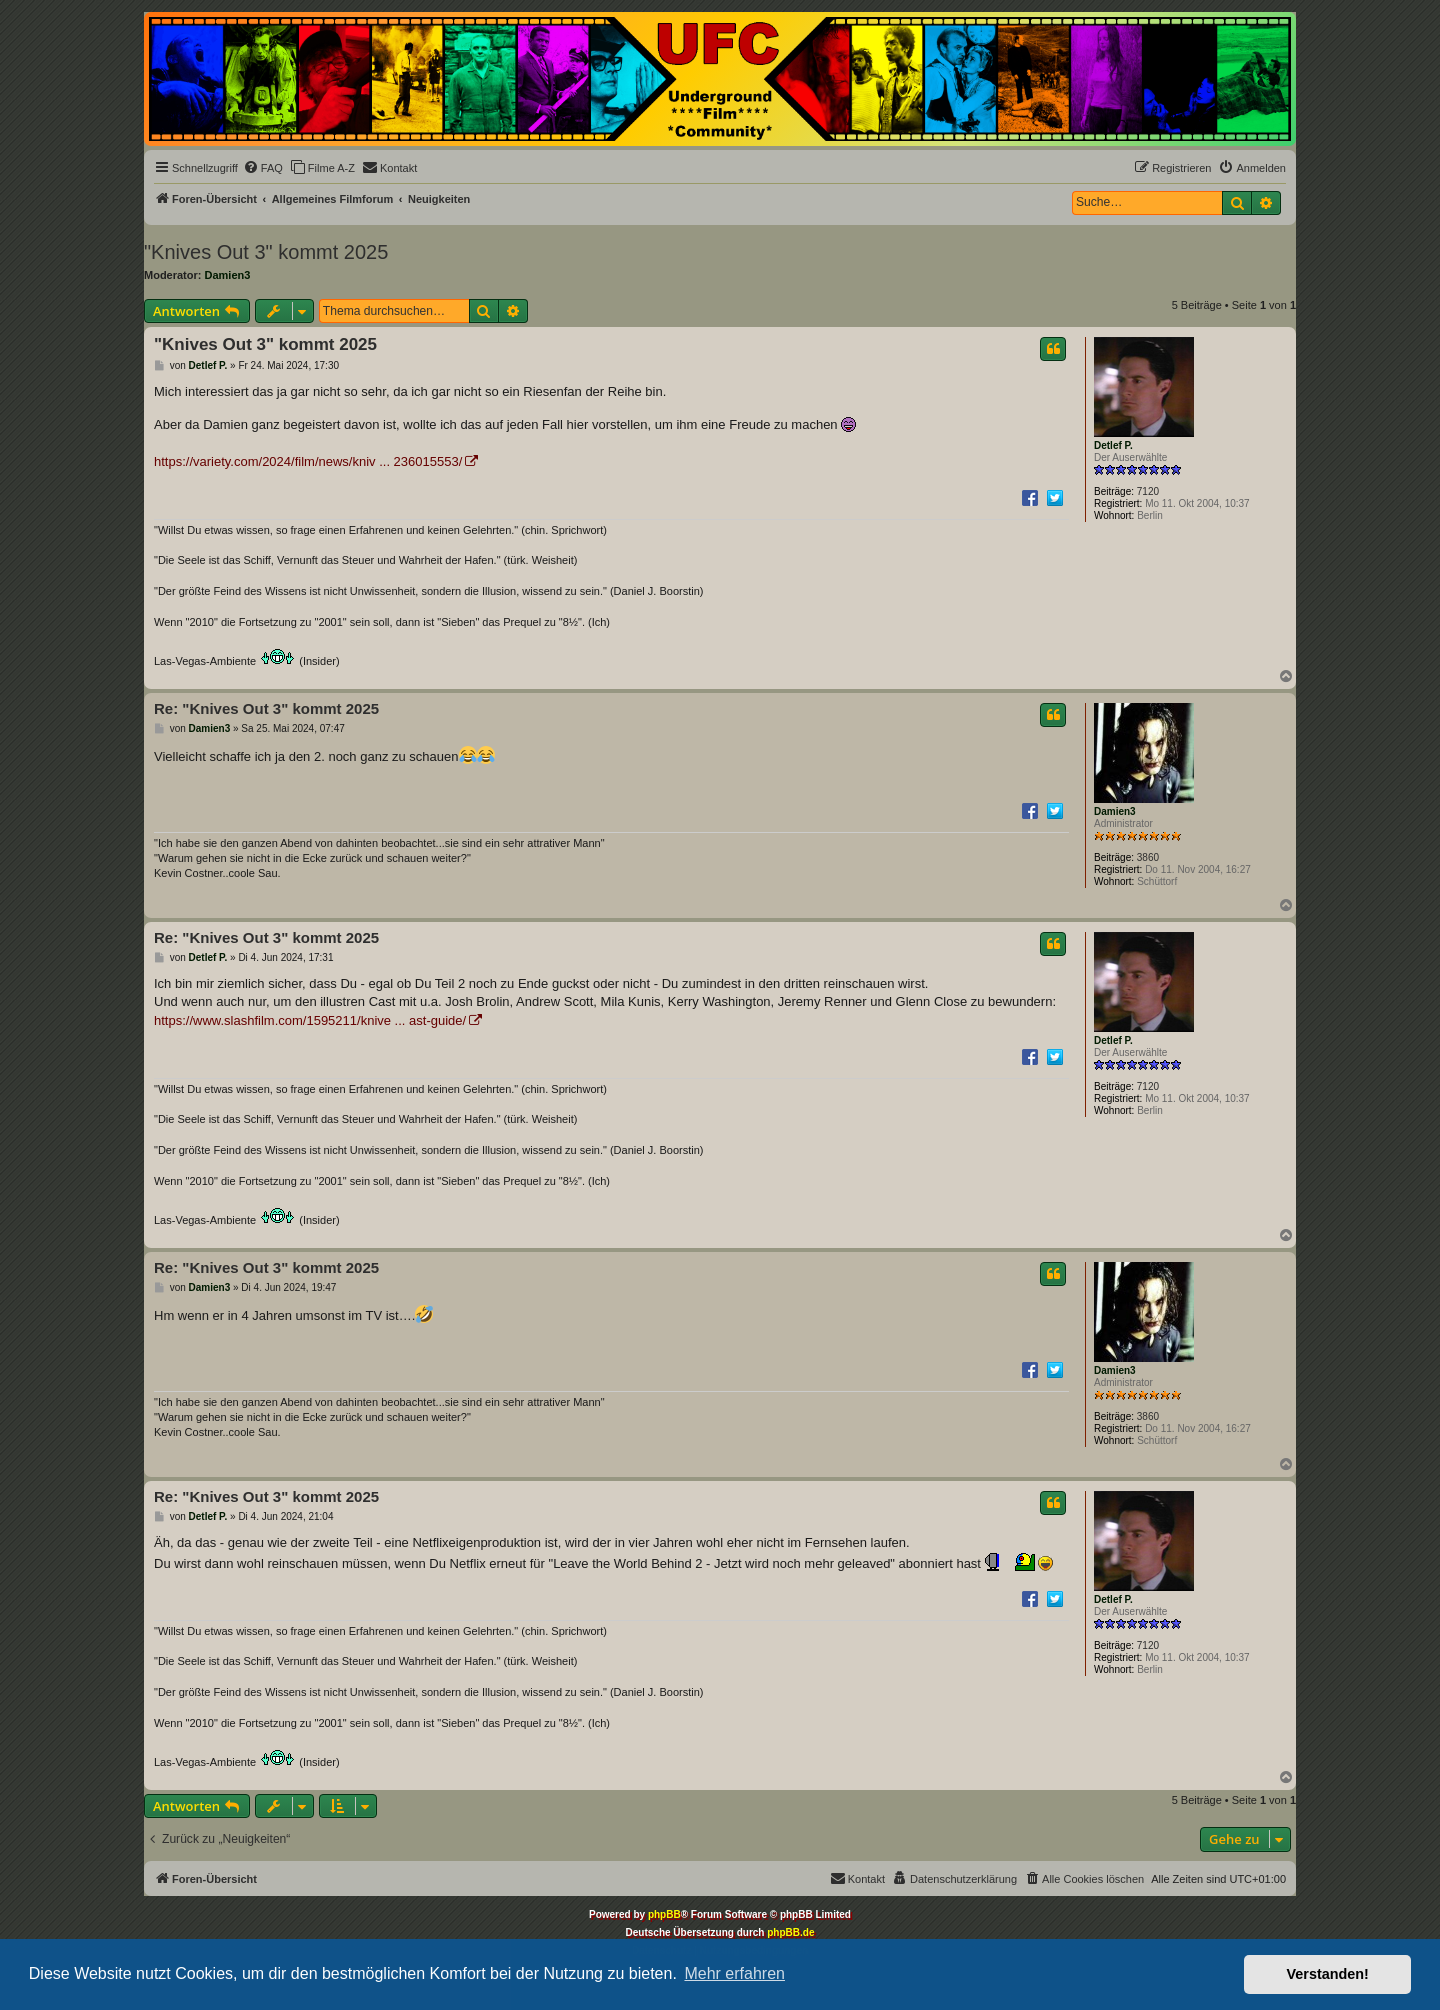  I want to click on Damien3, so click(228, 275).